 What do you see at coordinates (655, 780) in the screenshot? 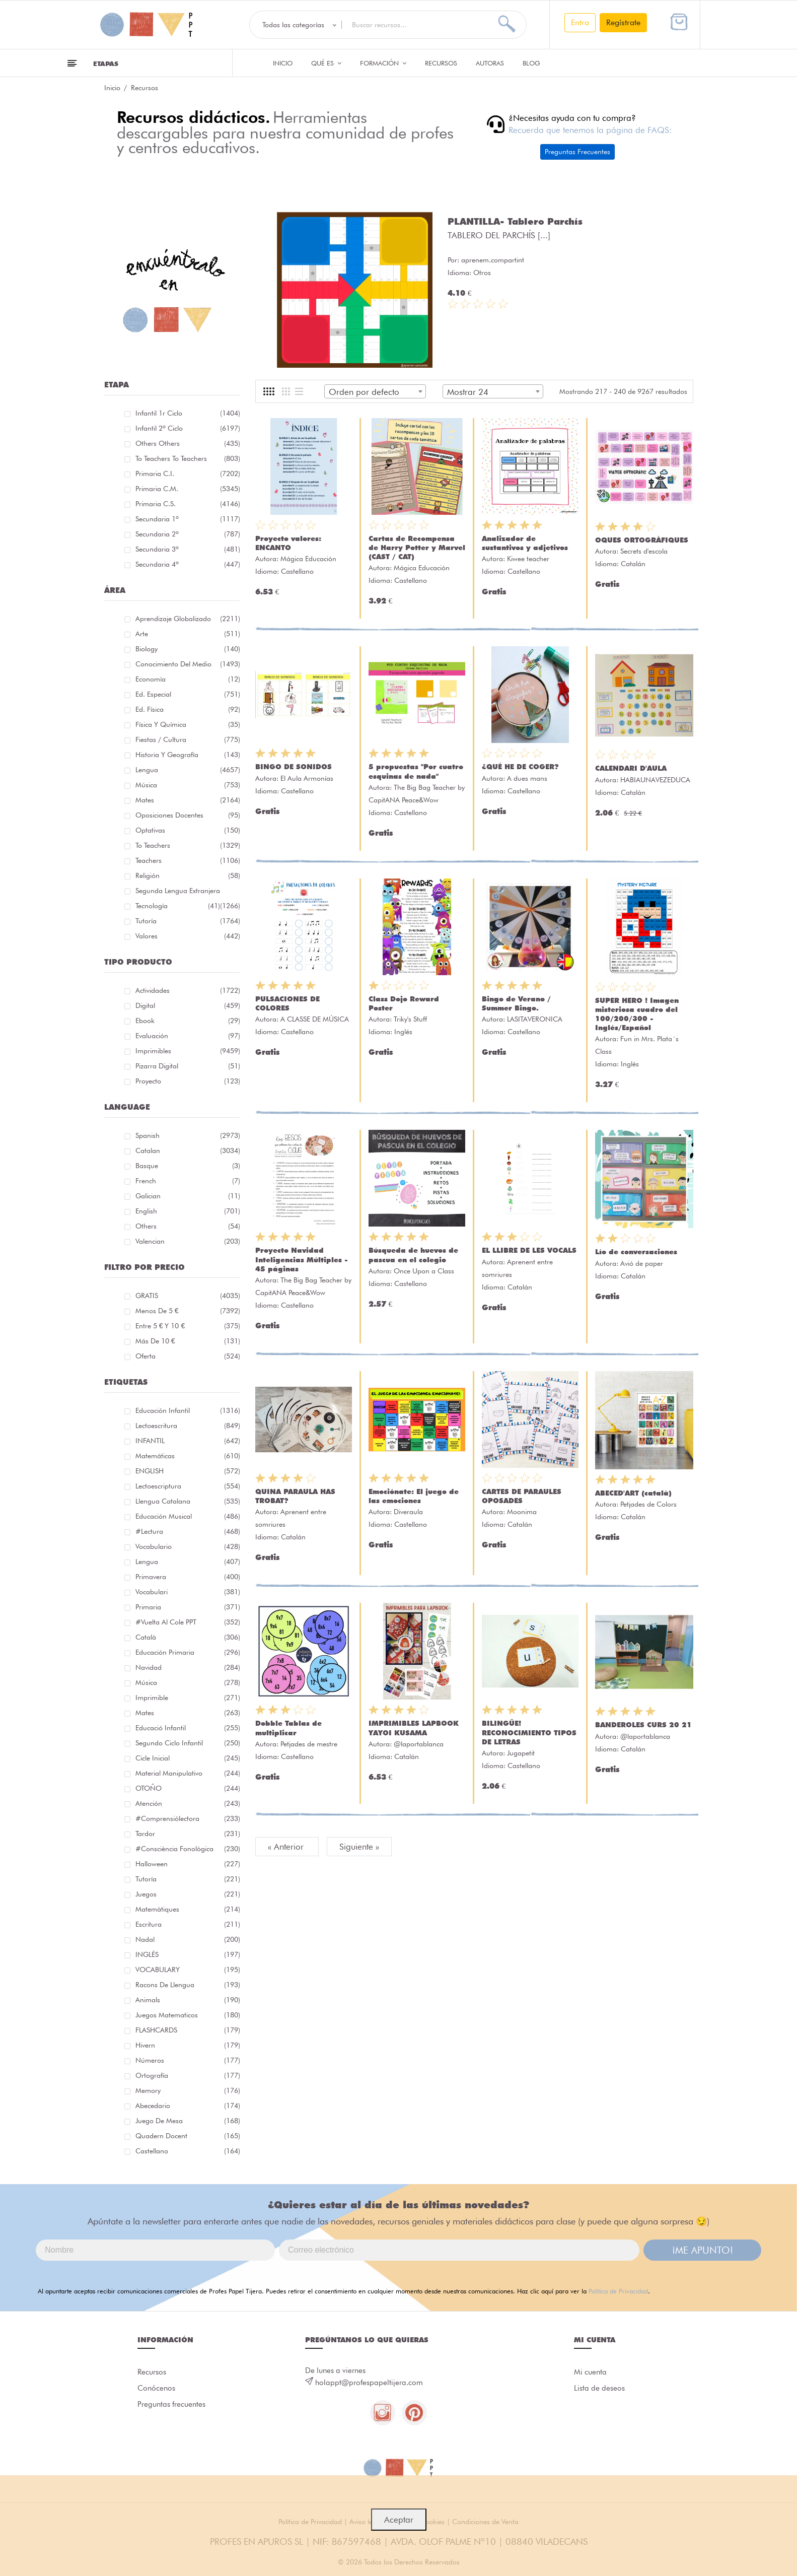
I see `HABIAUNAVEZEDUCA` at bounding box center [655, 780].